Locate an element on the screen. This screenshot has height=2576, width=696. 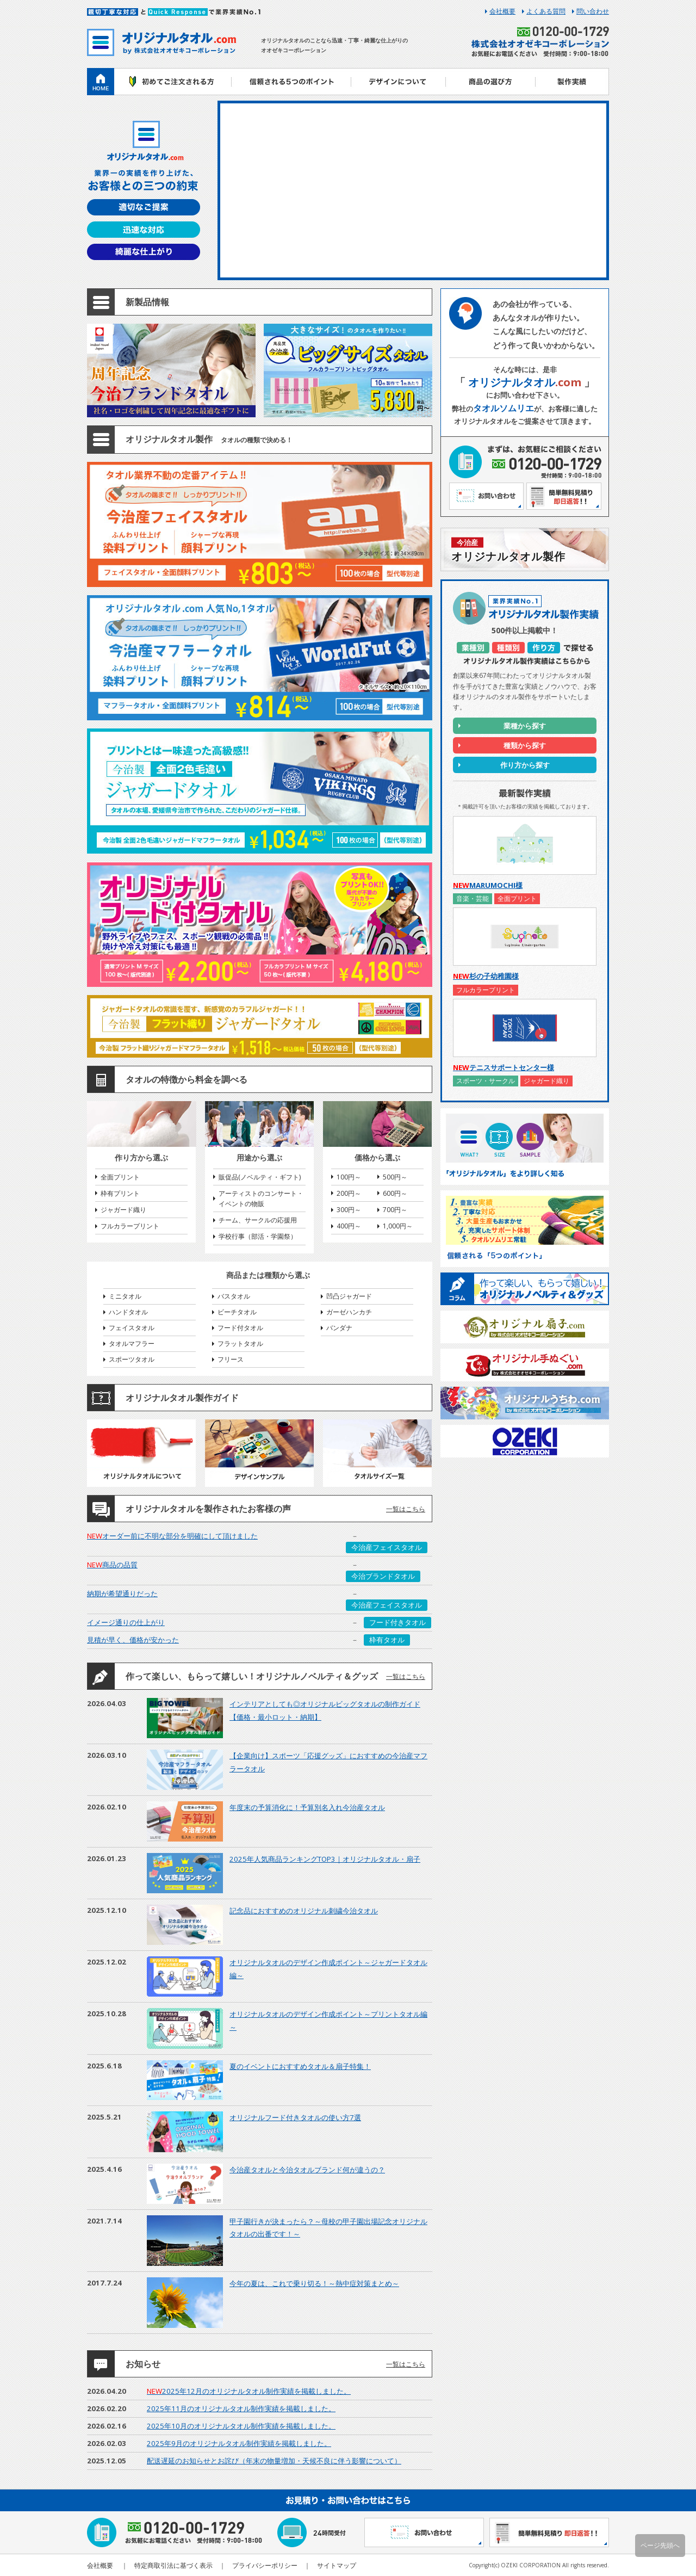
問い合わせ is located at coordinates (592, 11).